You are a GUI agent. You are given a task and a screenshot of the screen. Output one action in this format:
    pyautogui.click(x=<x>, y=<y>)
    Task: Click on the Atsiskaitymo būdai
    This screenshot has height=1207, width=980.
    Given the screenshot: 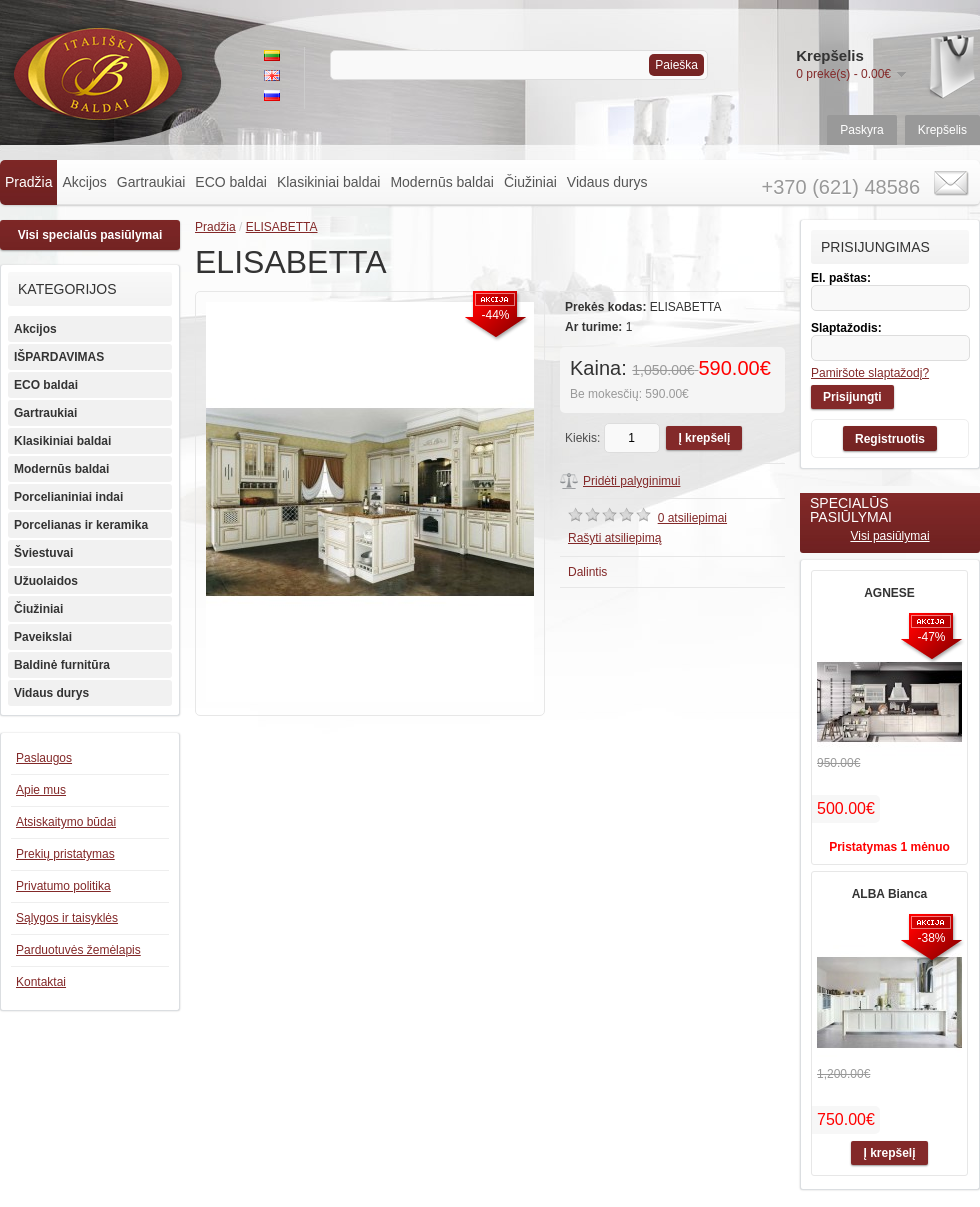 What is the action you would take?
    pyautogui.click(x=66, y=822)
    